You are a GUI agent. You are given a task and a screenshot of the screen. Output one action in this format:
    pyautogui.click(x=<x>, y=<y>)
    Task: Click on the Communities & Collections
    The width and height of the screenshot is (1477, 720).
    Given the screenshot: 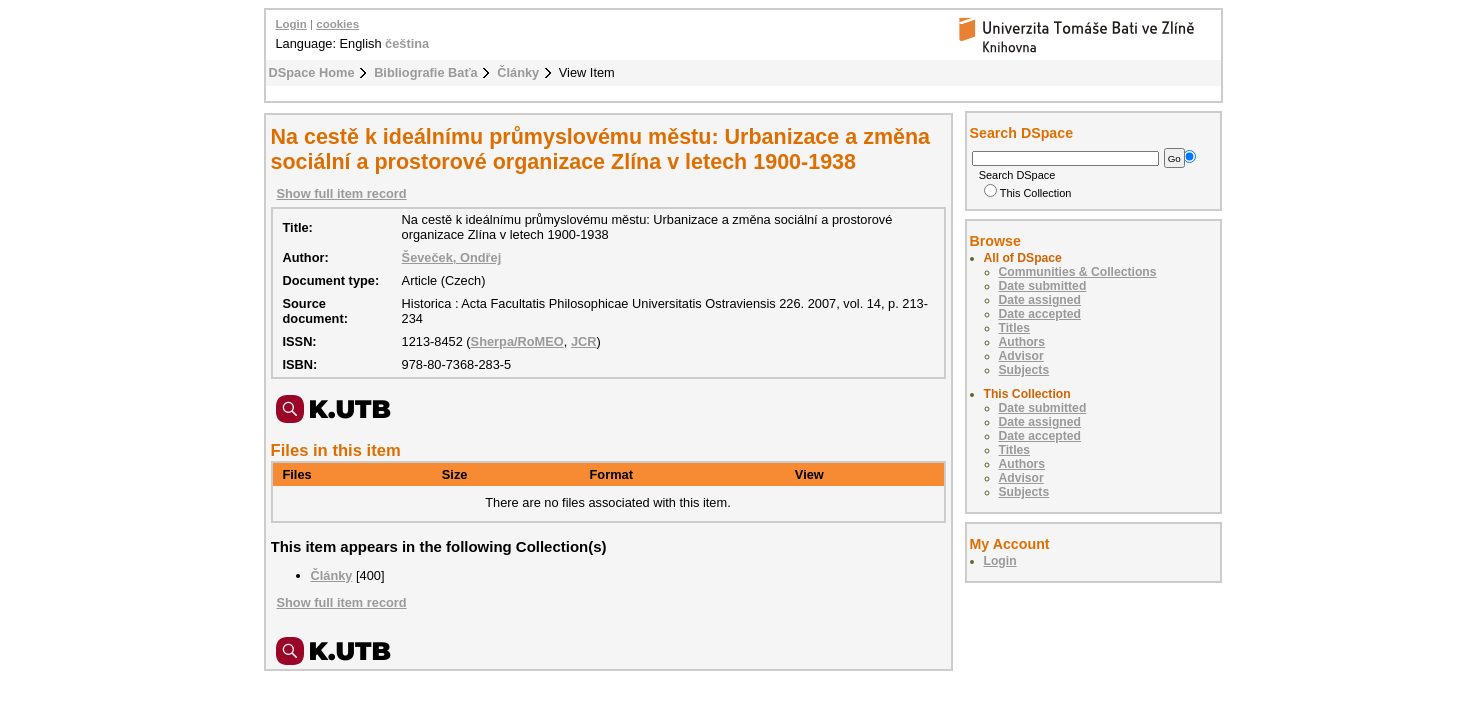 What is the action you would take?
    pyautogui.click(x=1078, y=272)
    